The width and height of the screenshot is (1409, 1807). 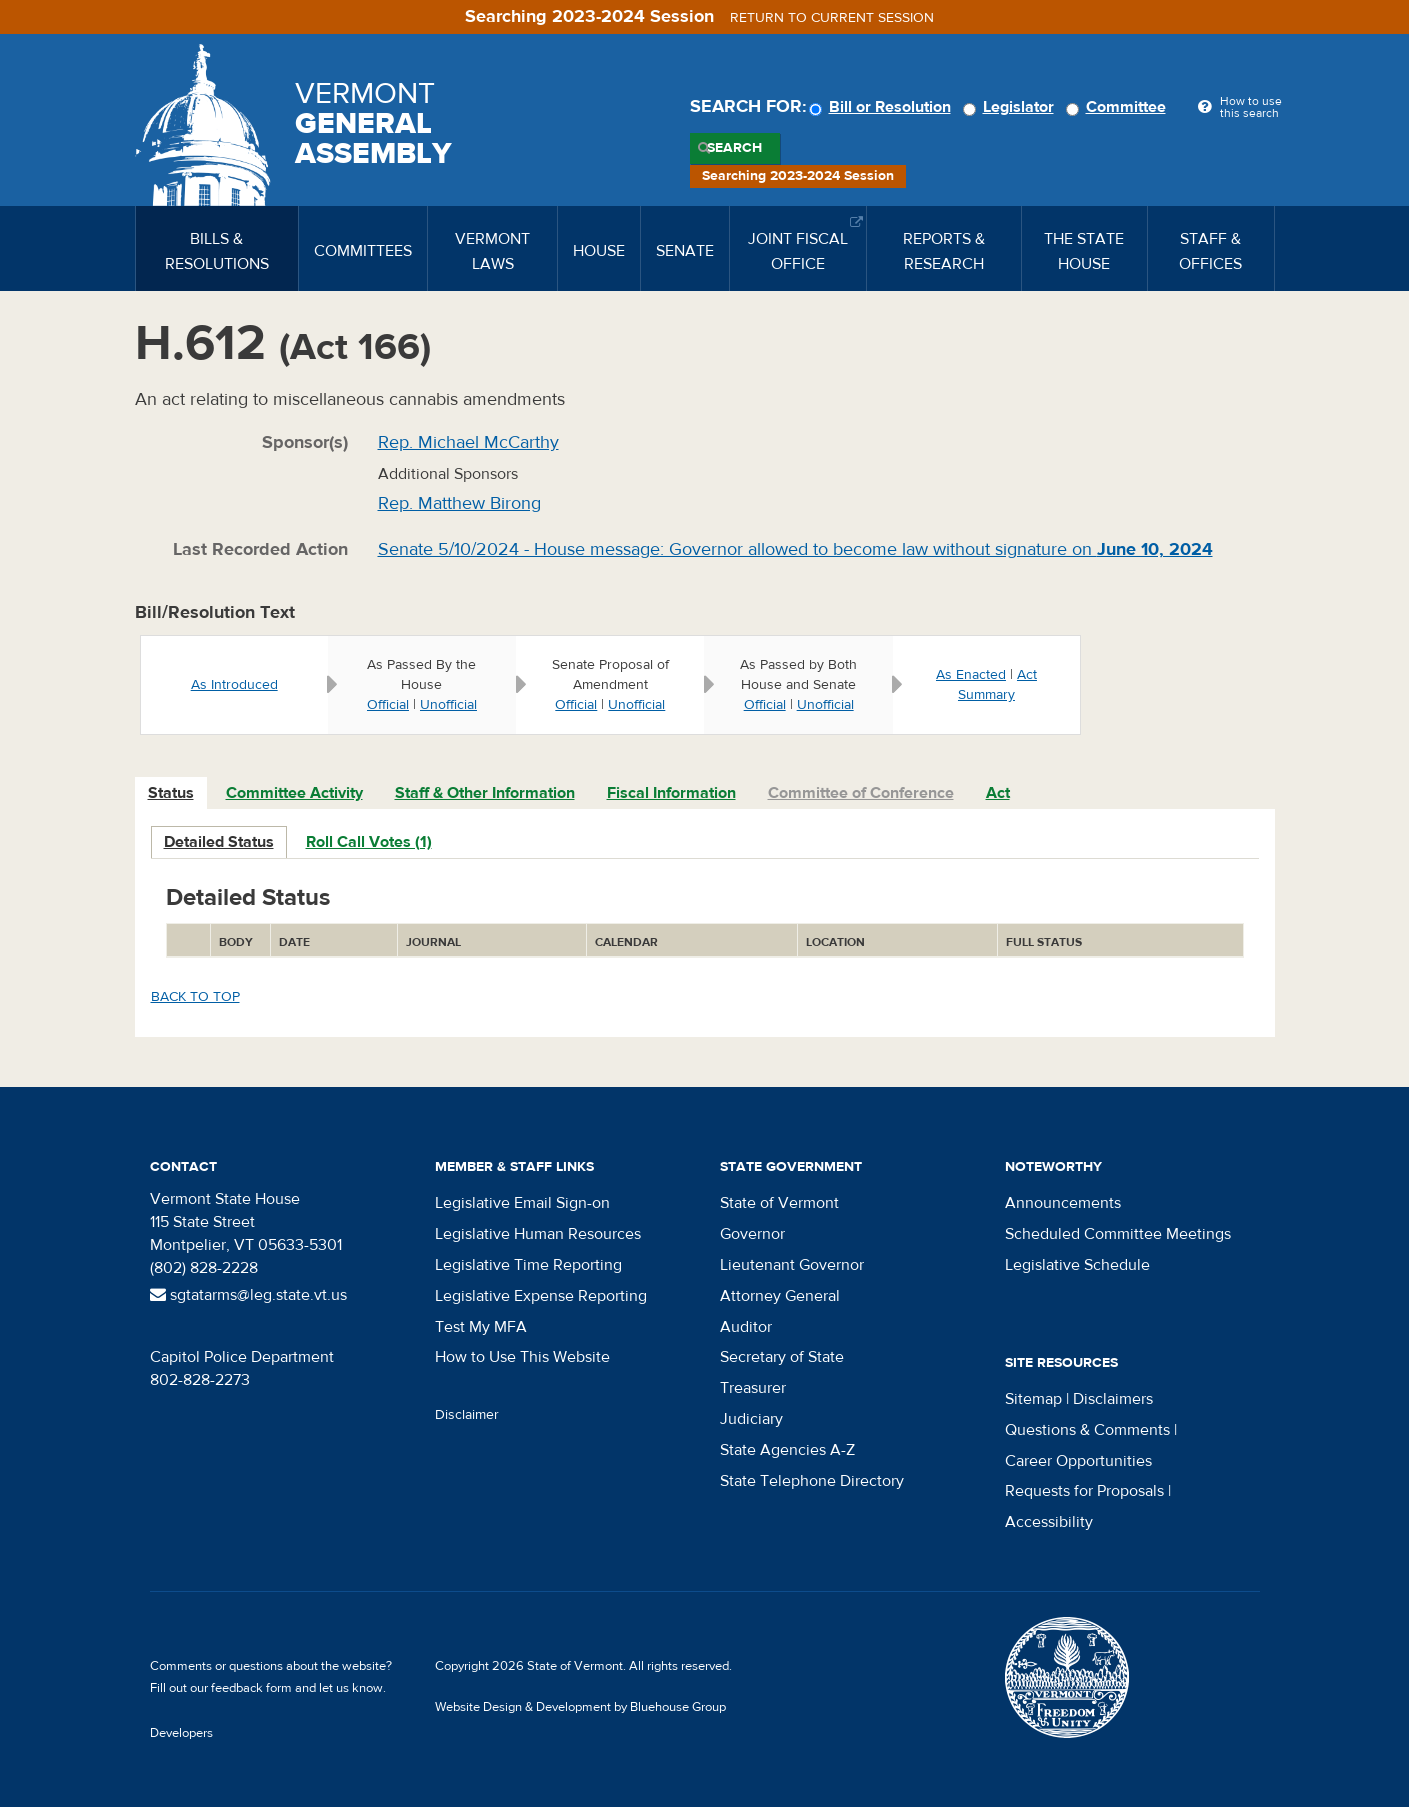 What do you see at coordinates (468, 442) in the screenshot?
I see `Rep. Michael McCarthy` at bounding box center [468, 442].